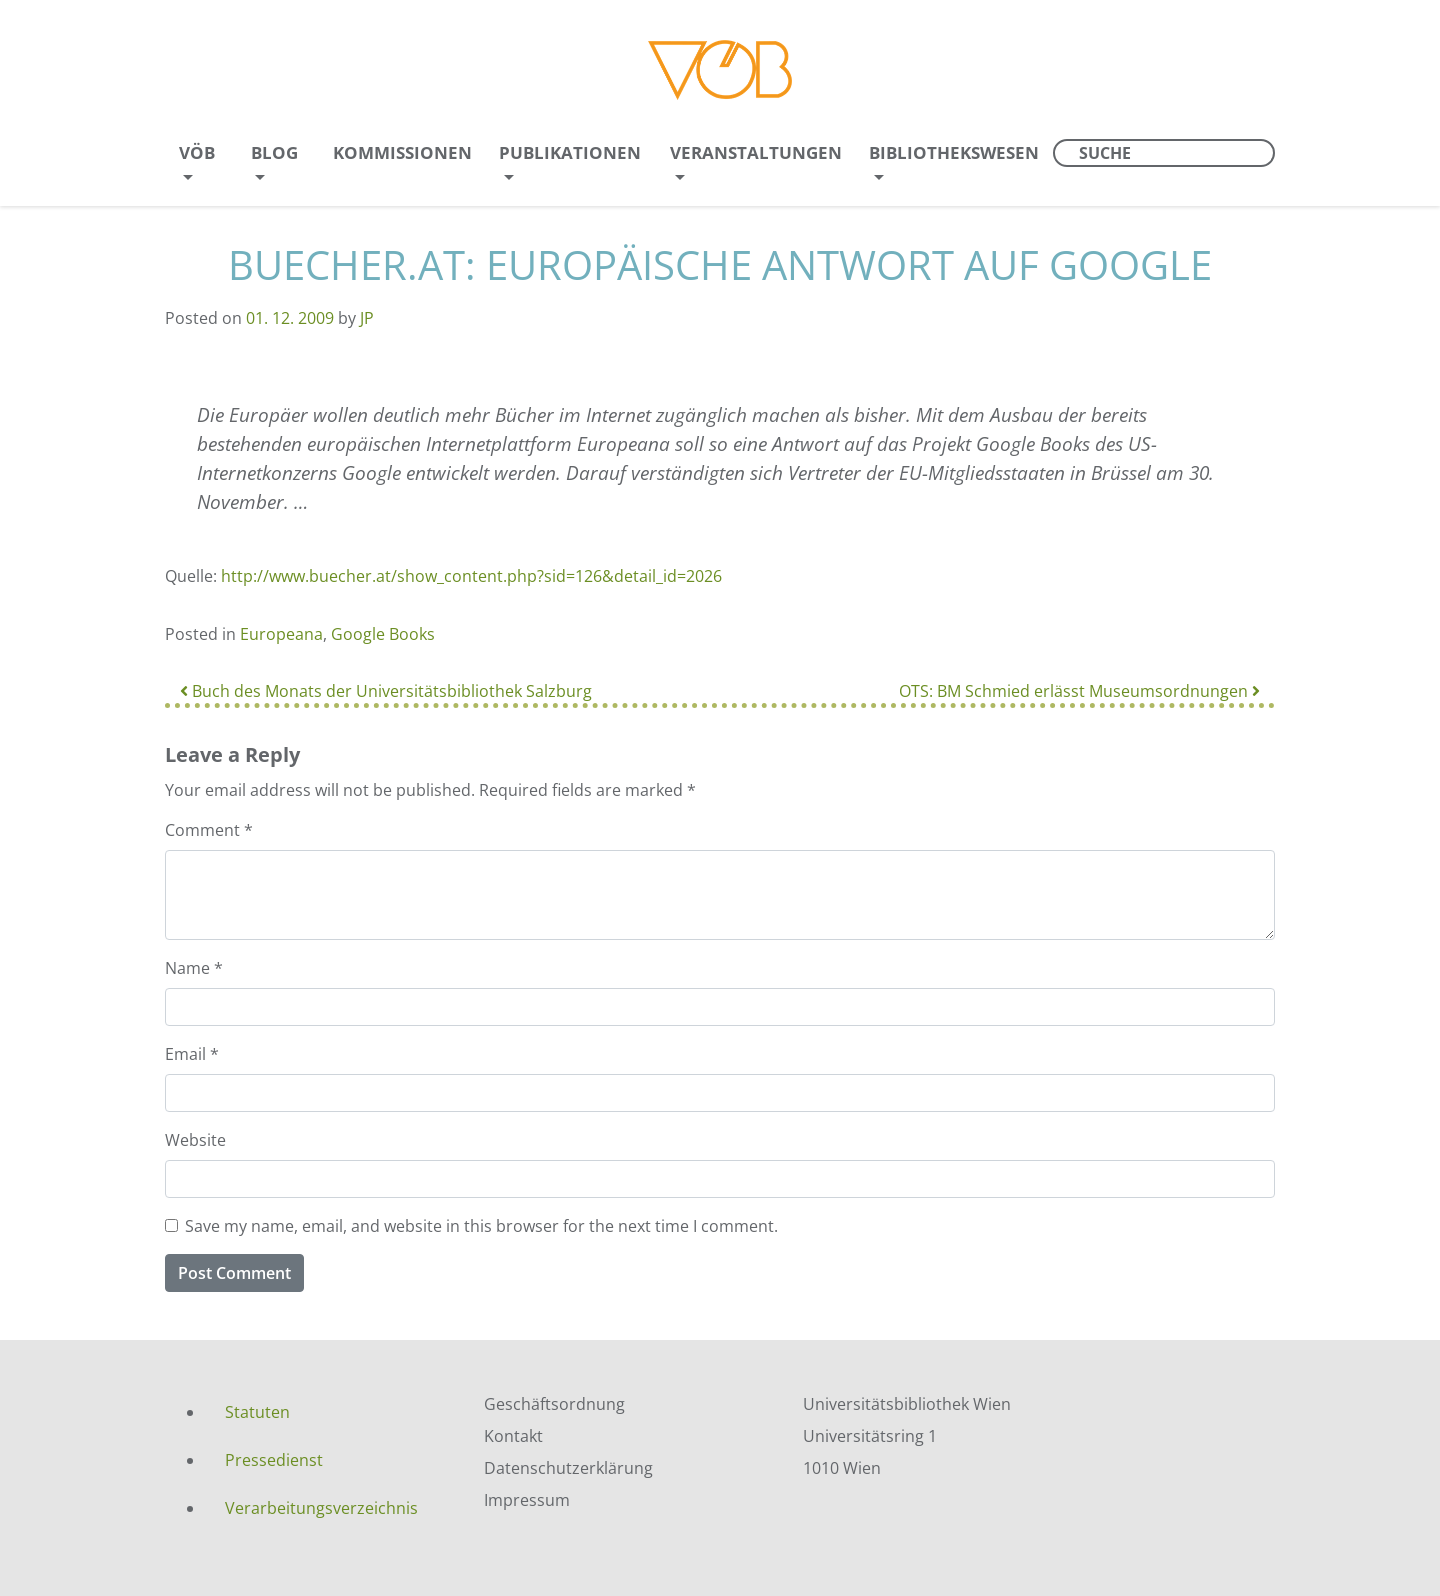 The image size is (1440, 1596). I want to click on Email, so click(192, 1054).